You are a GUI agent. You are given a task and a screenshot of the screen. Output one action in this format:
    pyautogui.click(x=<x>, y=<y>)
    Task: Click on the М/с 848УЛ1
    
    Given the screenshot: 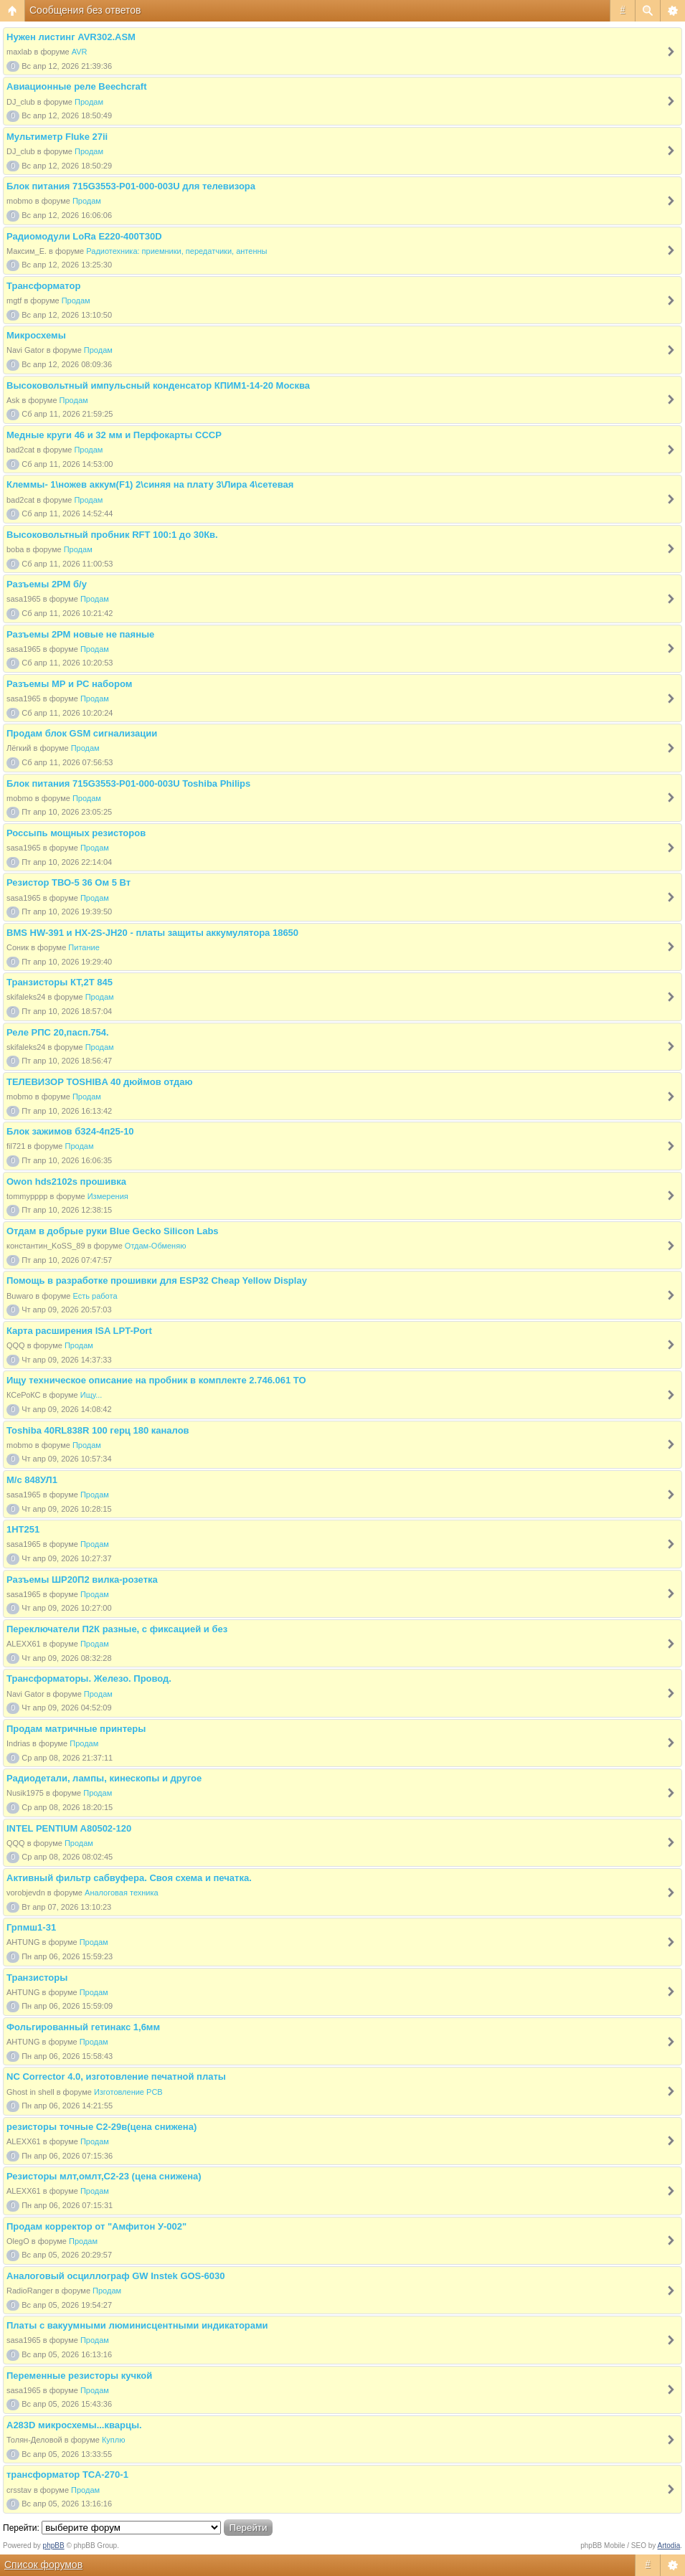 What is the action you would take?
    pyautogui.click(x=31, y=1479)
    